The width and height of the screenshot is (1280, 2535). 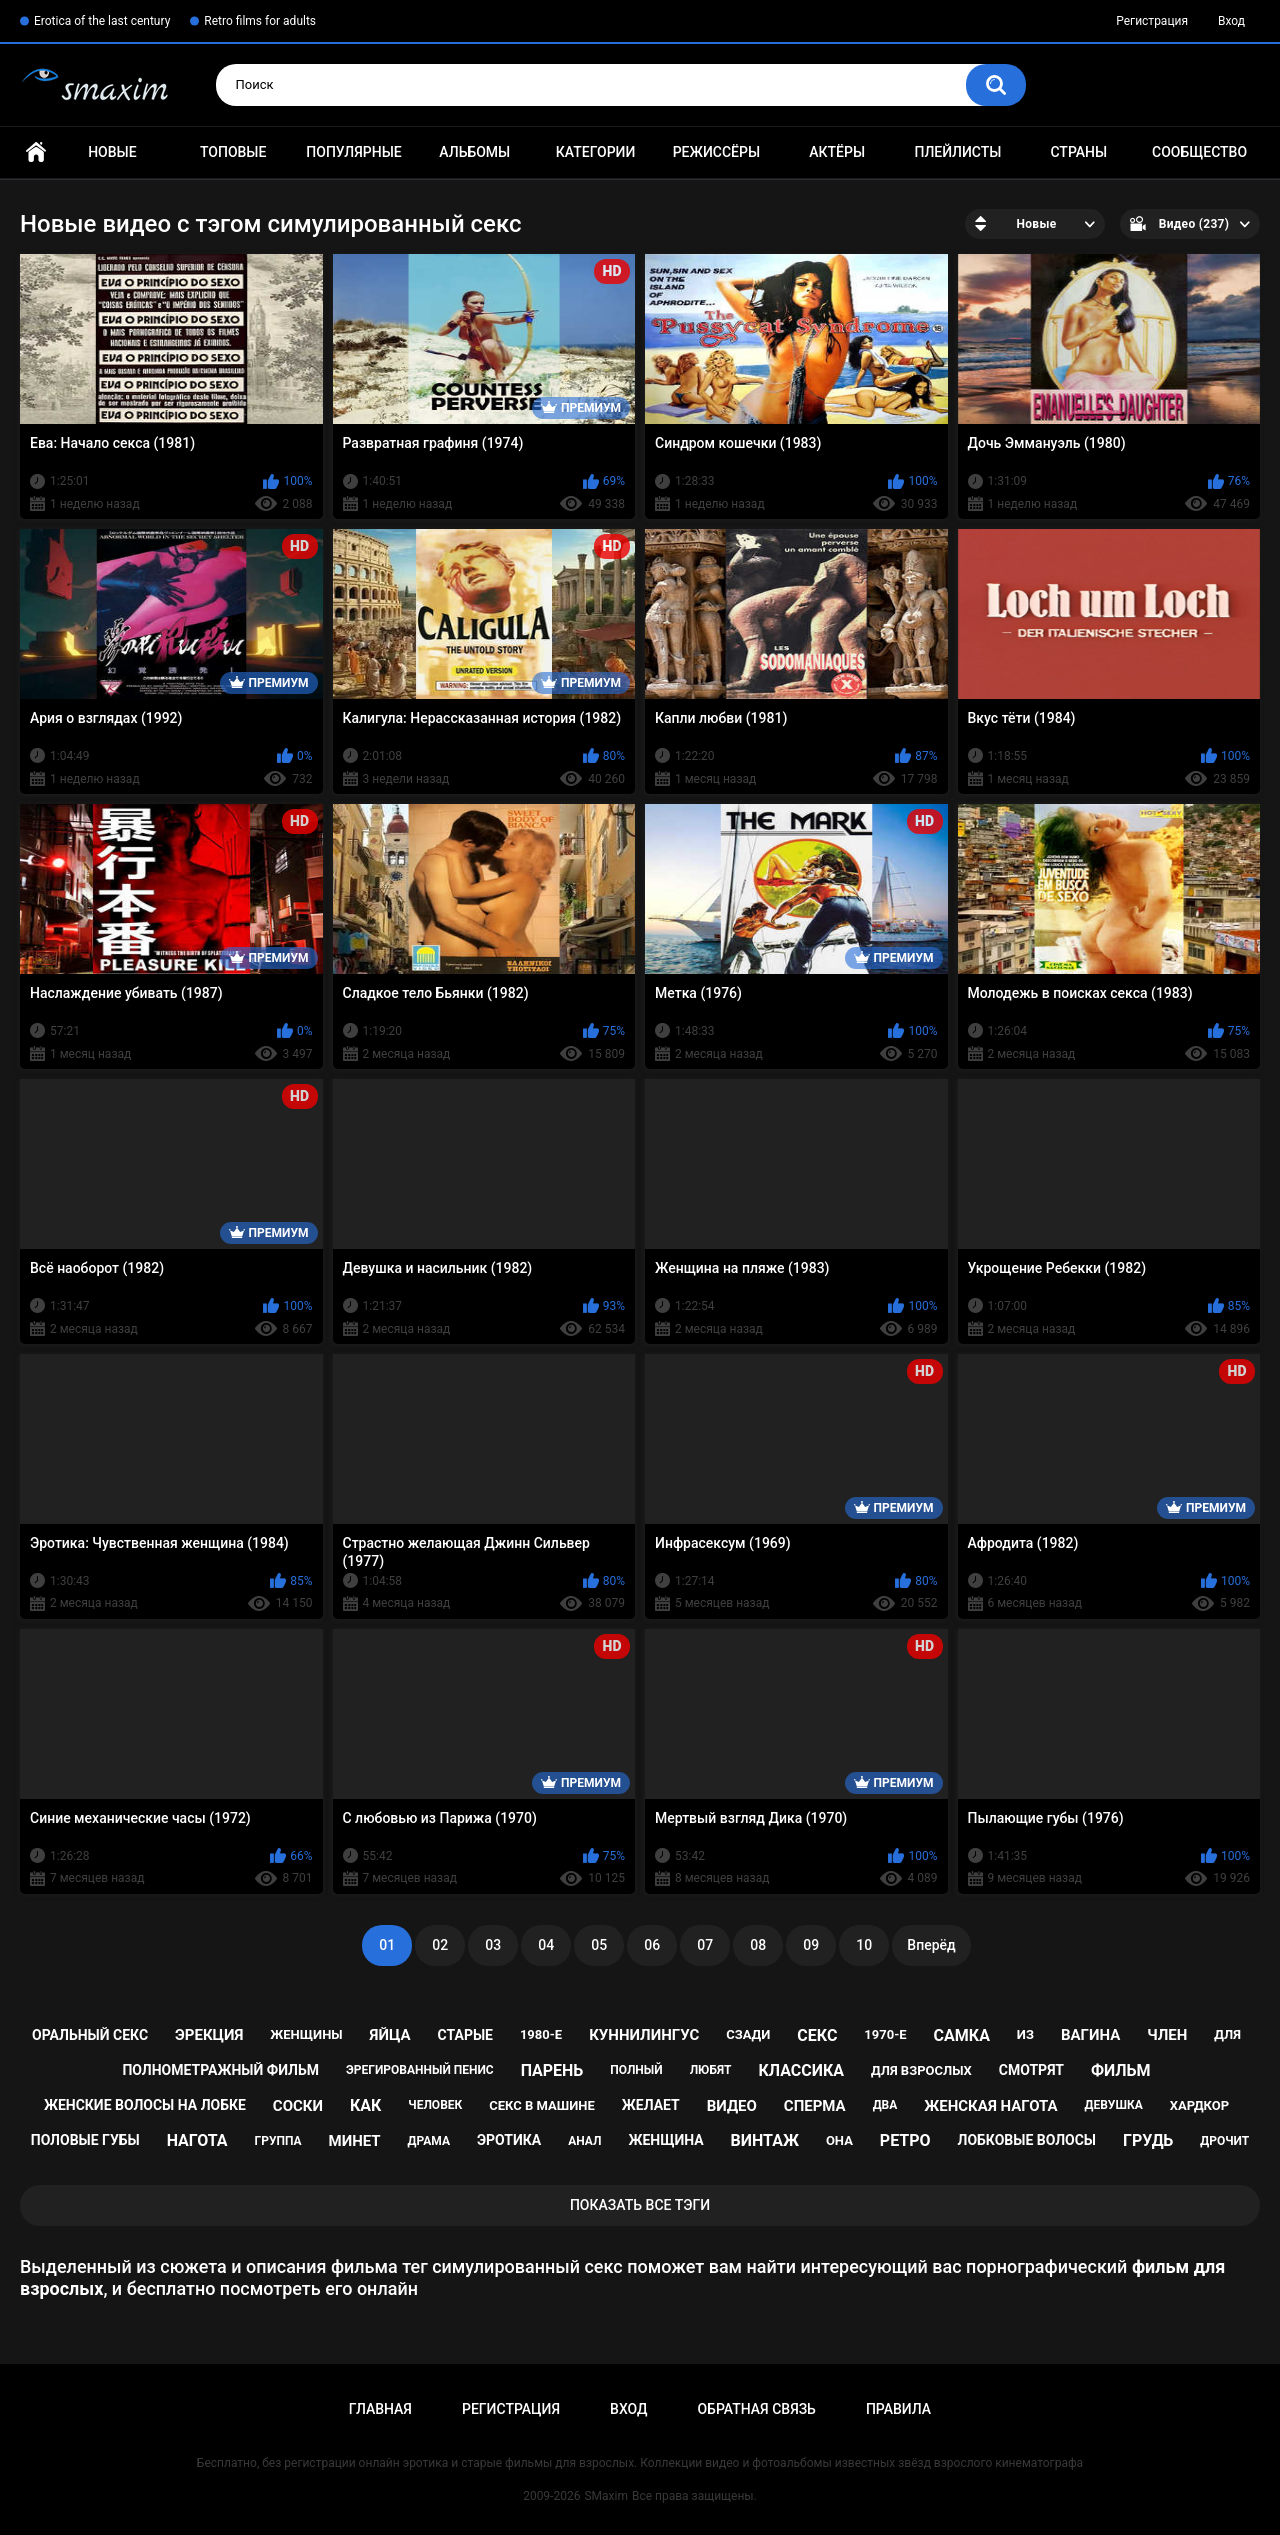 I want to click on Вход, so click(x=1231, y=21).